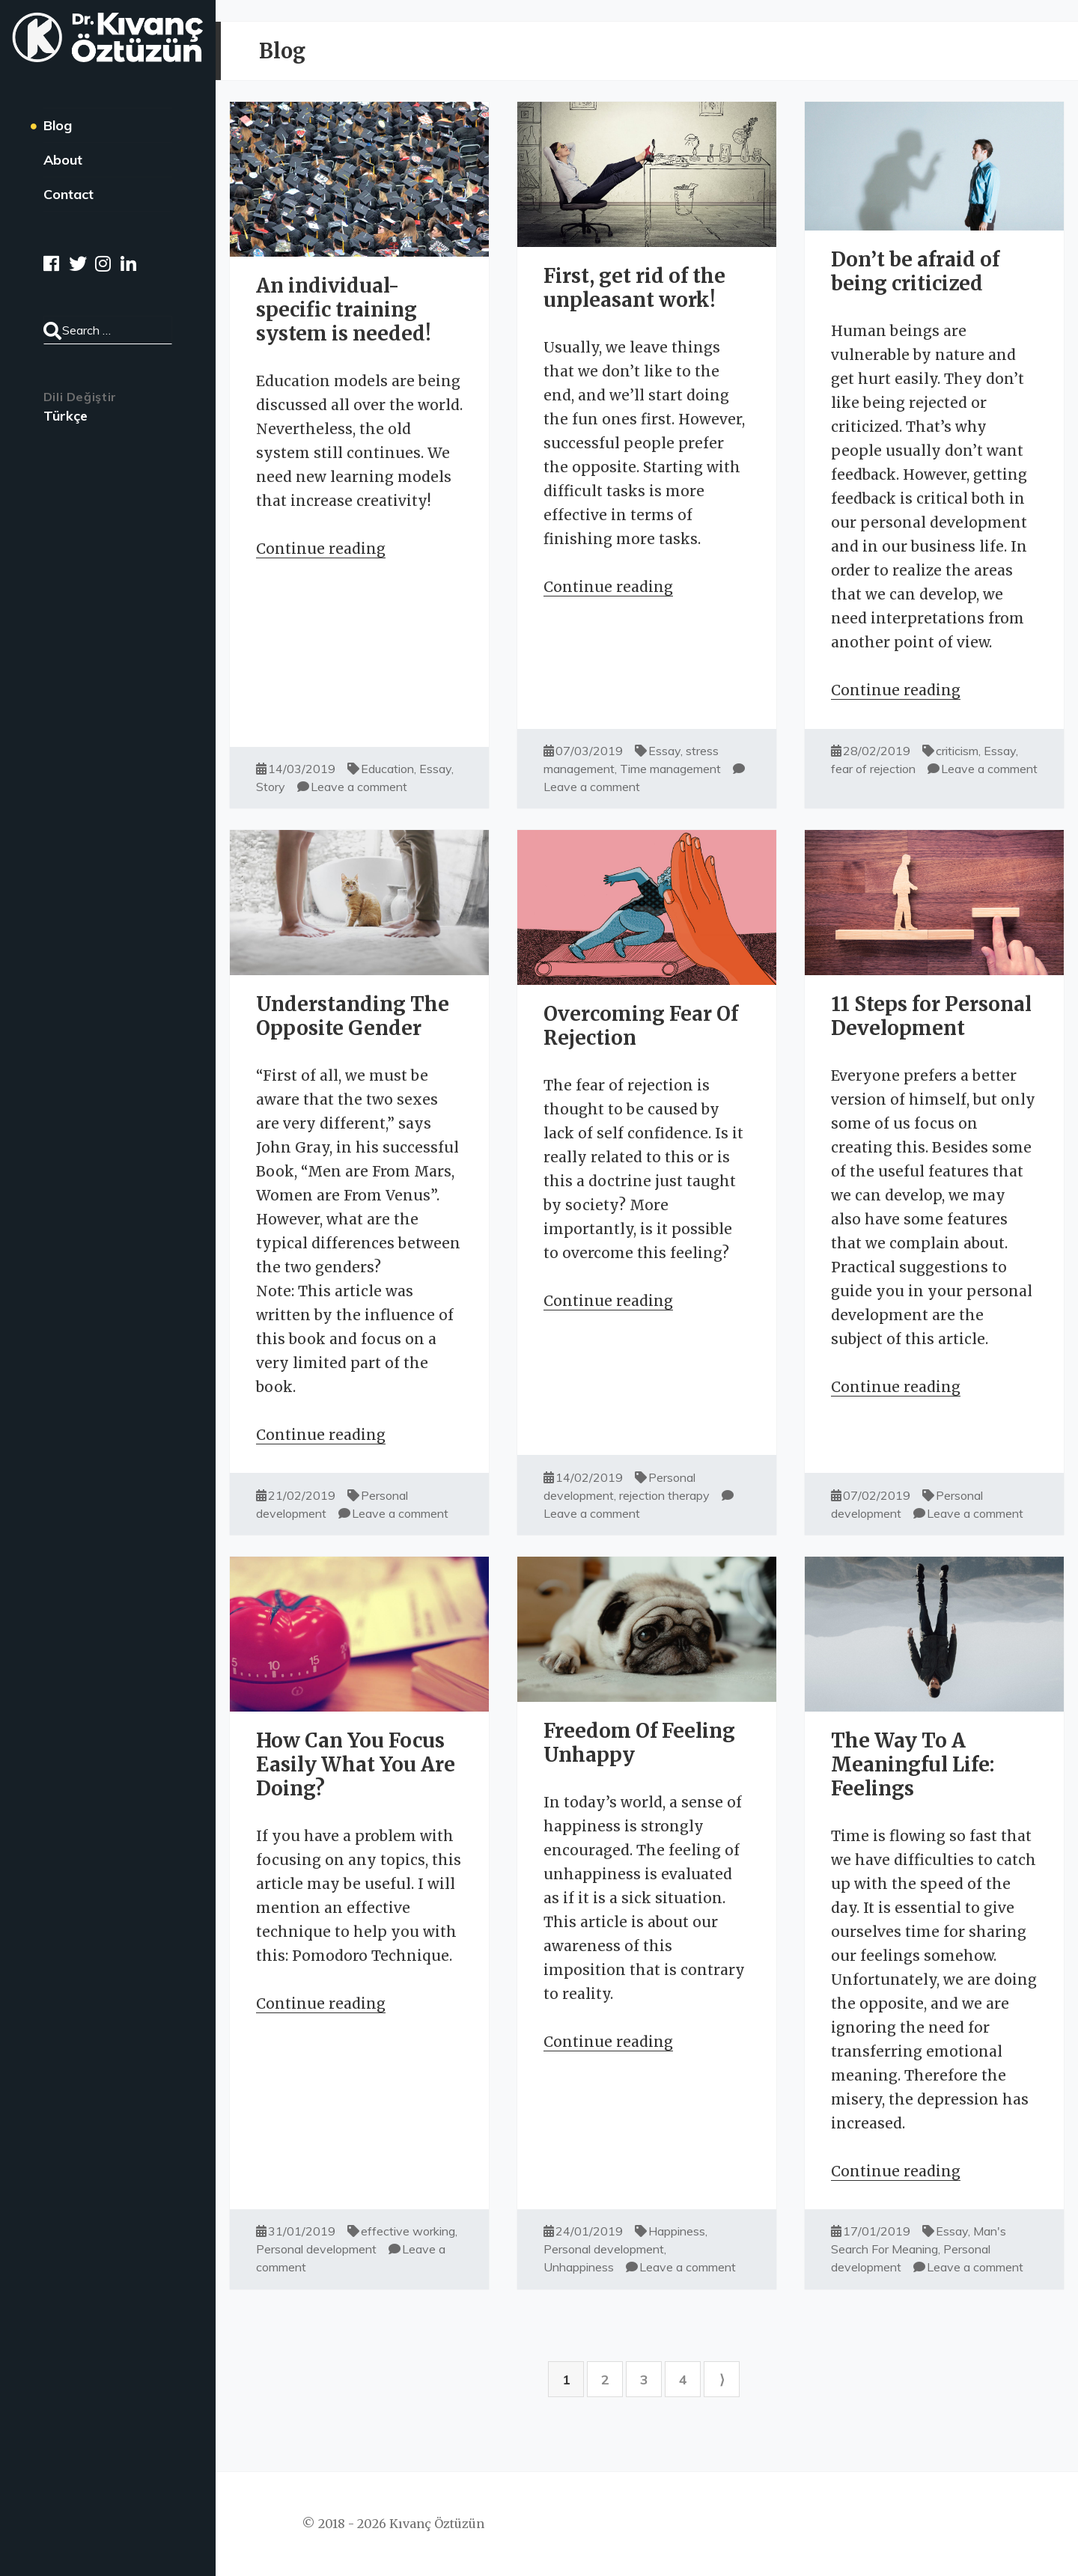  I want to click on criticism, so click(957, 750).